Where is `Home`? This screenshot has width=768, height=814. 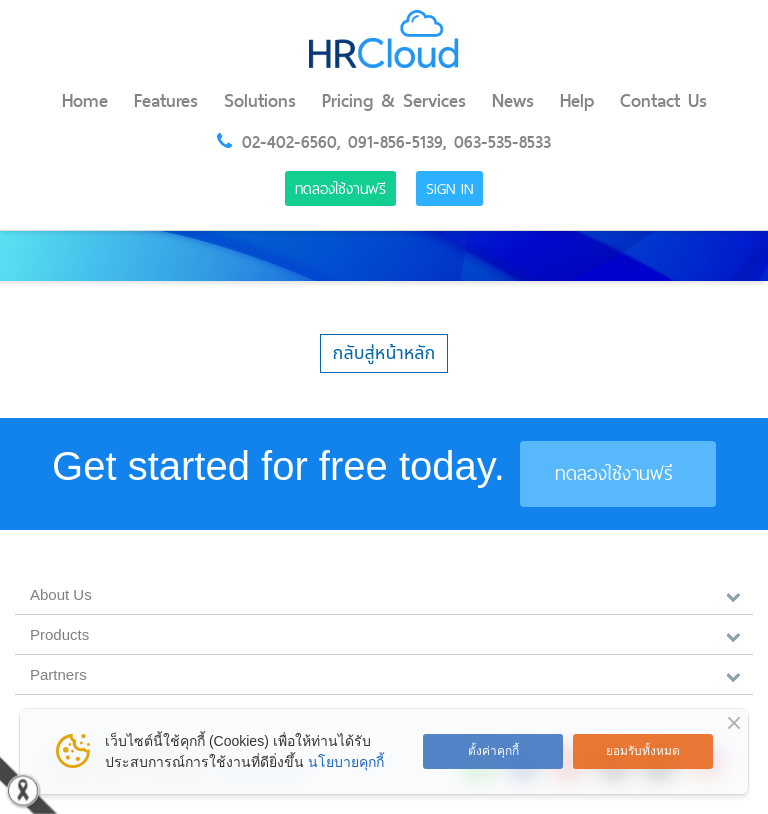
Home is located at coordinates (85, 101).